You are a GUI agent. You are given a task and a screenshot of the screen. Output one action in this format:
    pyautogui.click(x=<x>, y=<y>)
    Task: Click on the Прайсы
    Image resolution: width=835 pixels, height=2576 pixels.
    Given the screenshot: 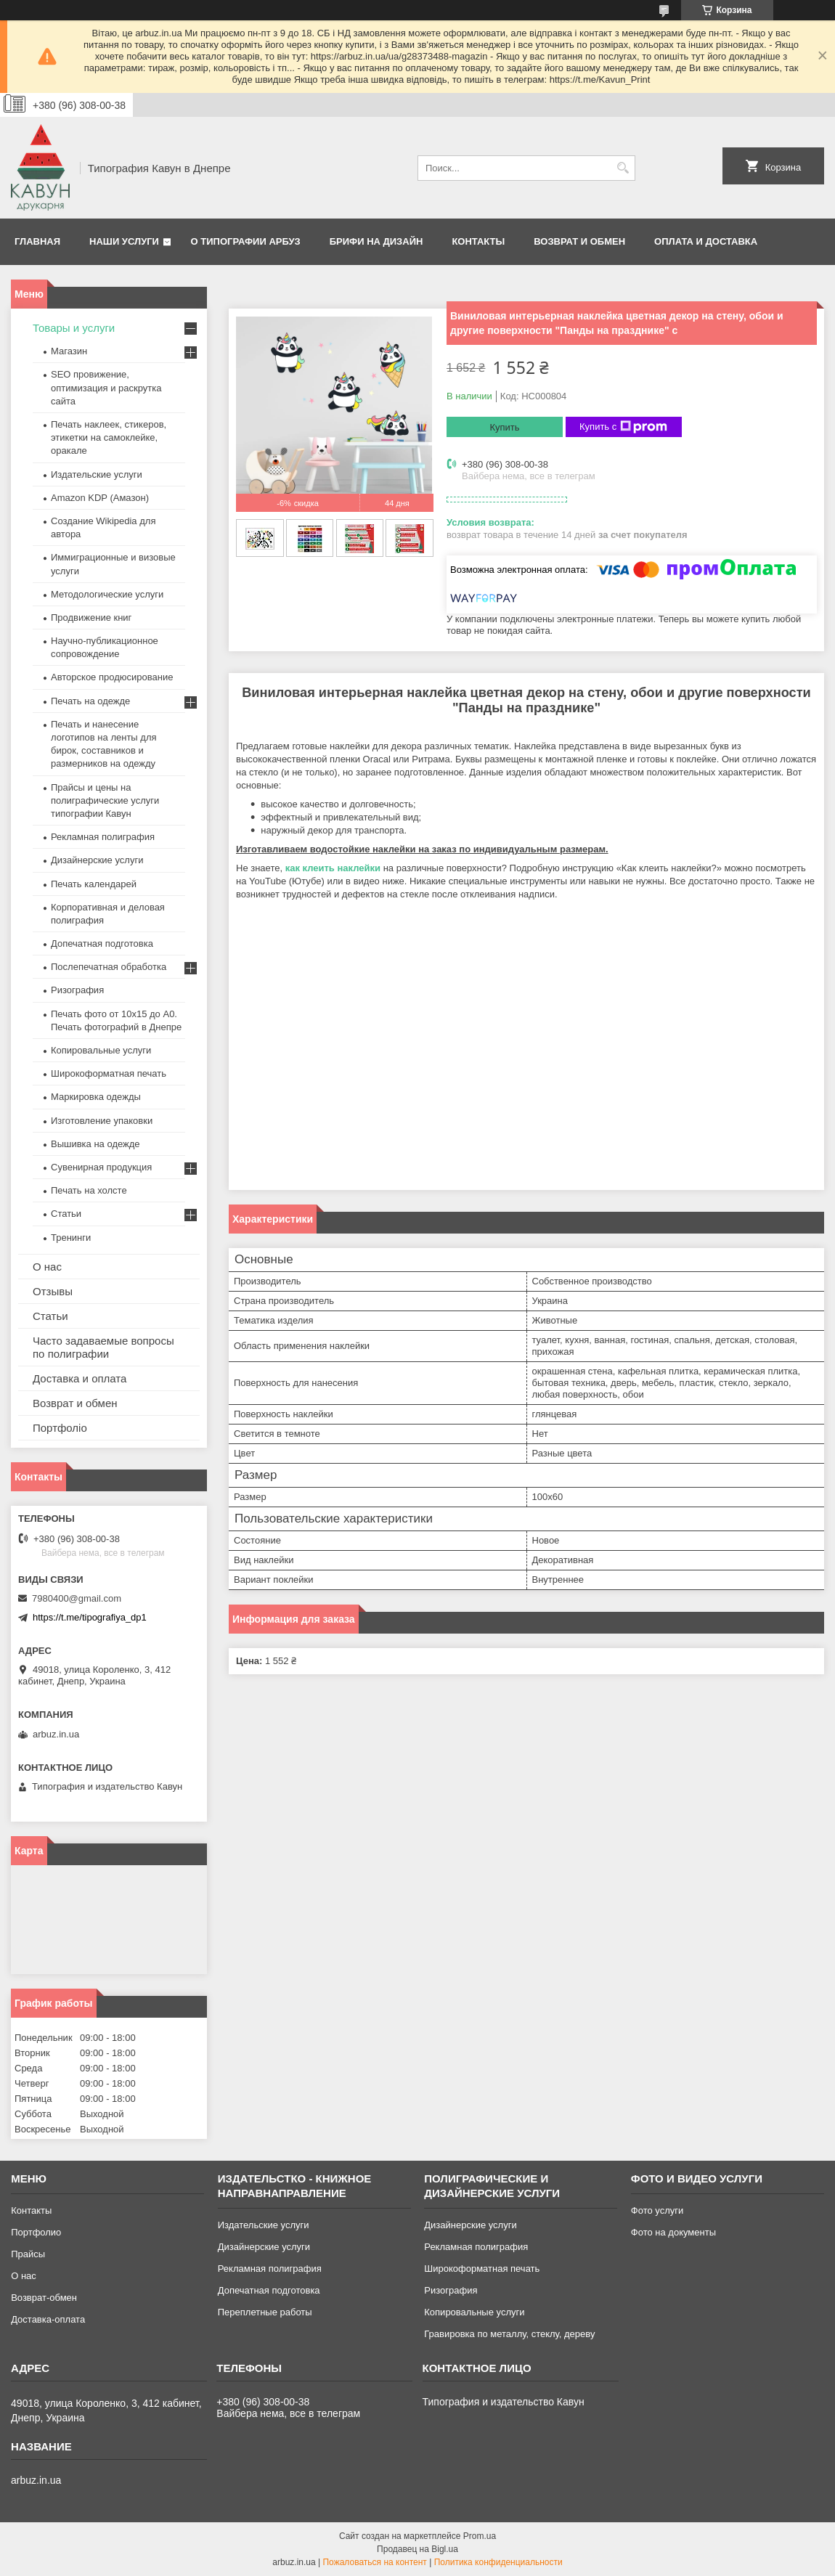 What is the action you would take?
    pyautogui.click(x=28, y=2254)
    